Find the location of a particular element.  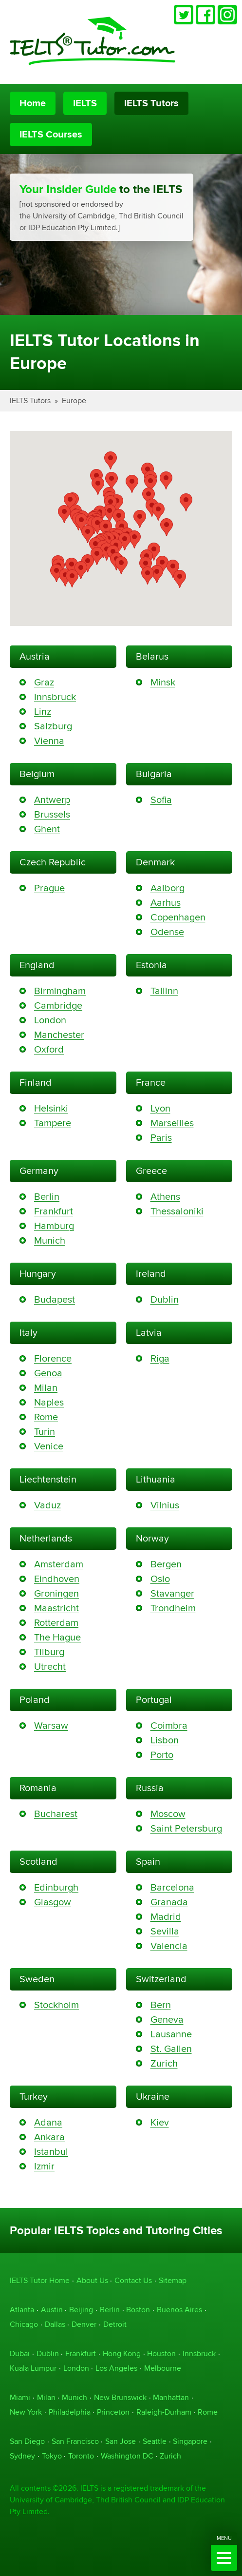

Sydney is located at coordinates (22, 2455).